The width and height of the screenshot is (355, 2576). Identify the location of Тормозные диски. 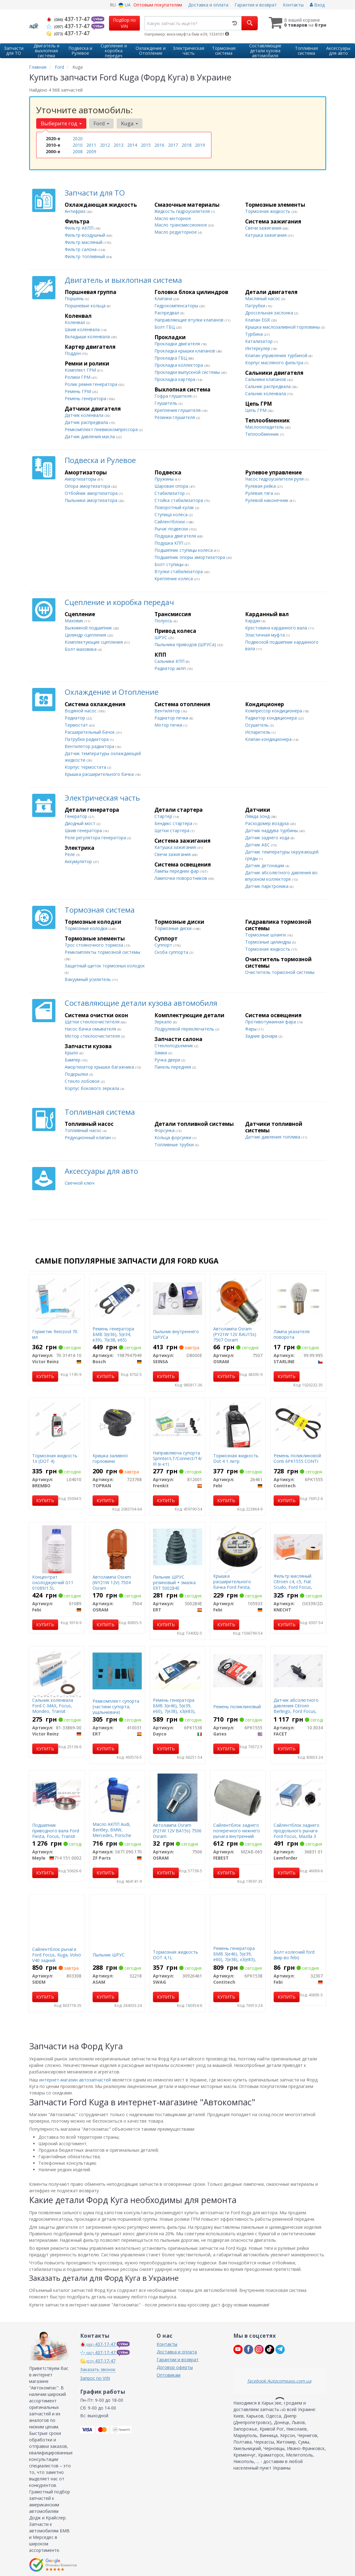
(173, 928).